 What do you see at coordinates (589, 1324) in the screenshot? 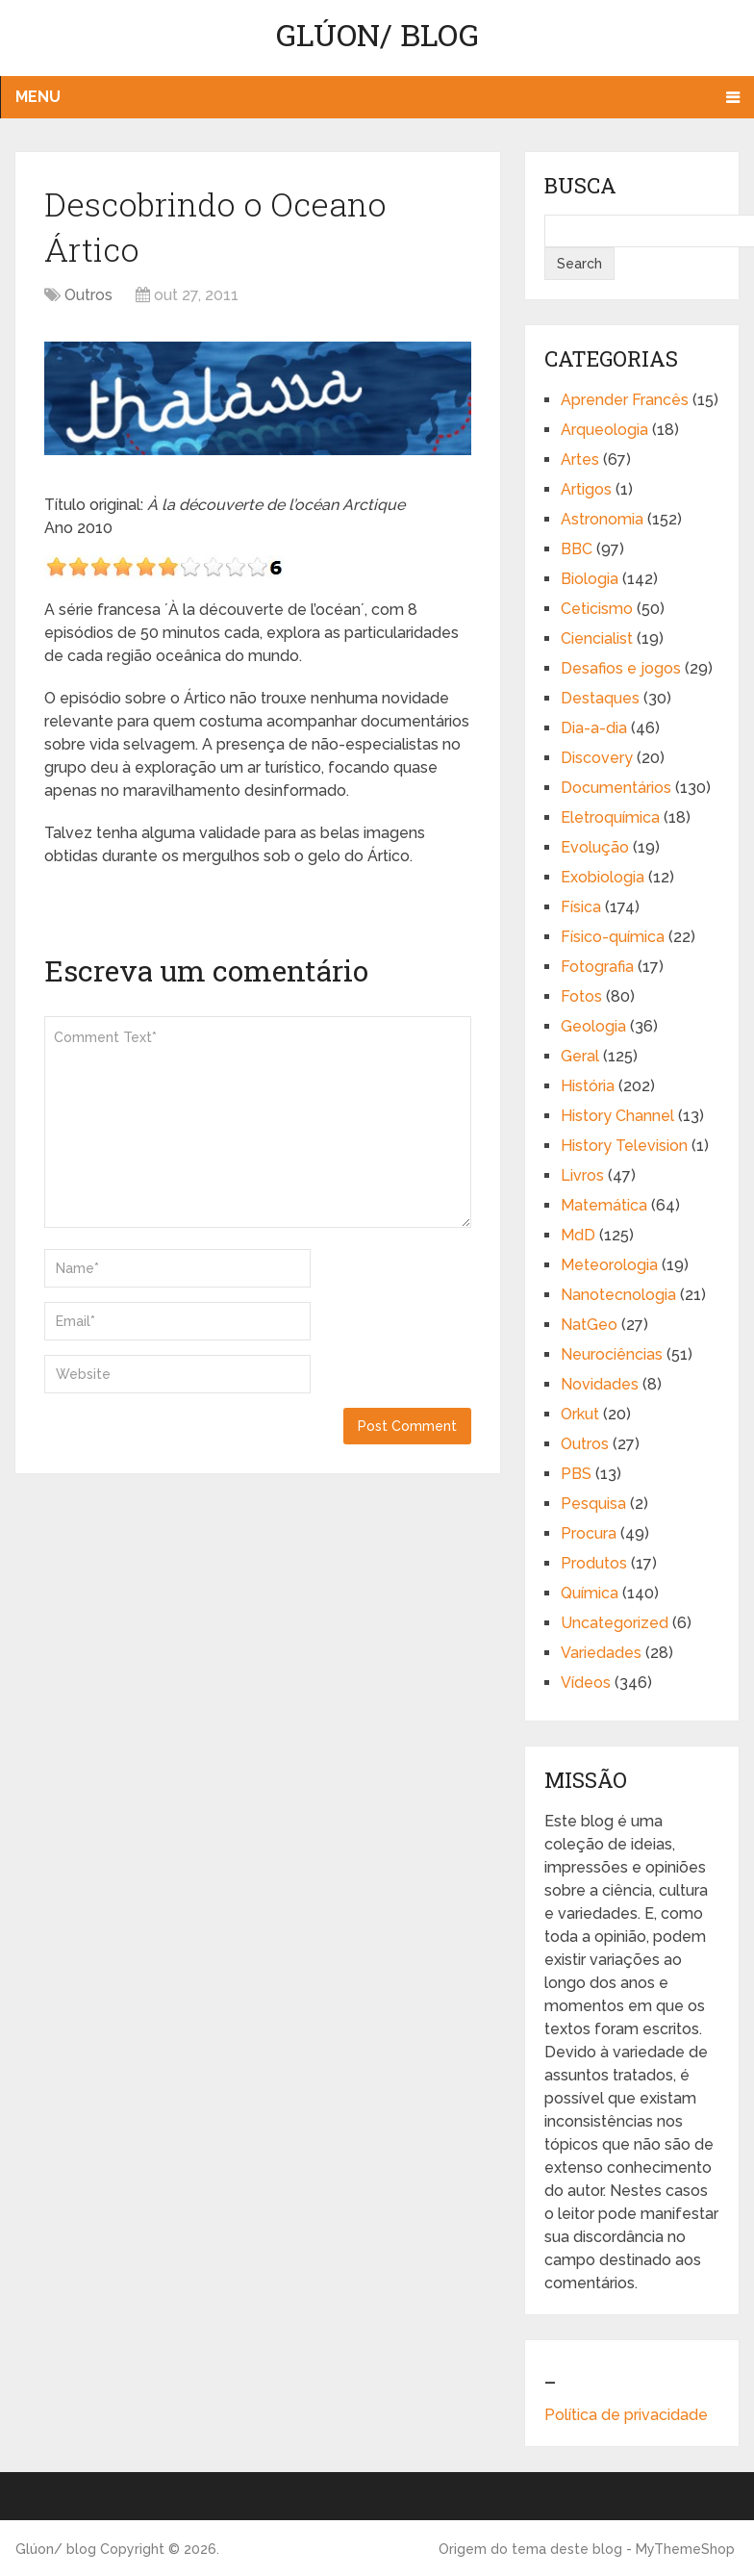
I see `NatGeo` at bounding box center [589, 1324].